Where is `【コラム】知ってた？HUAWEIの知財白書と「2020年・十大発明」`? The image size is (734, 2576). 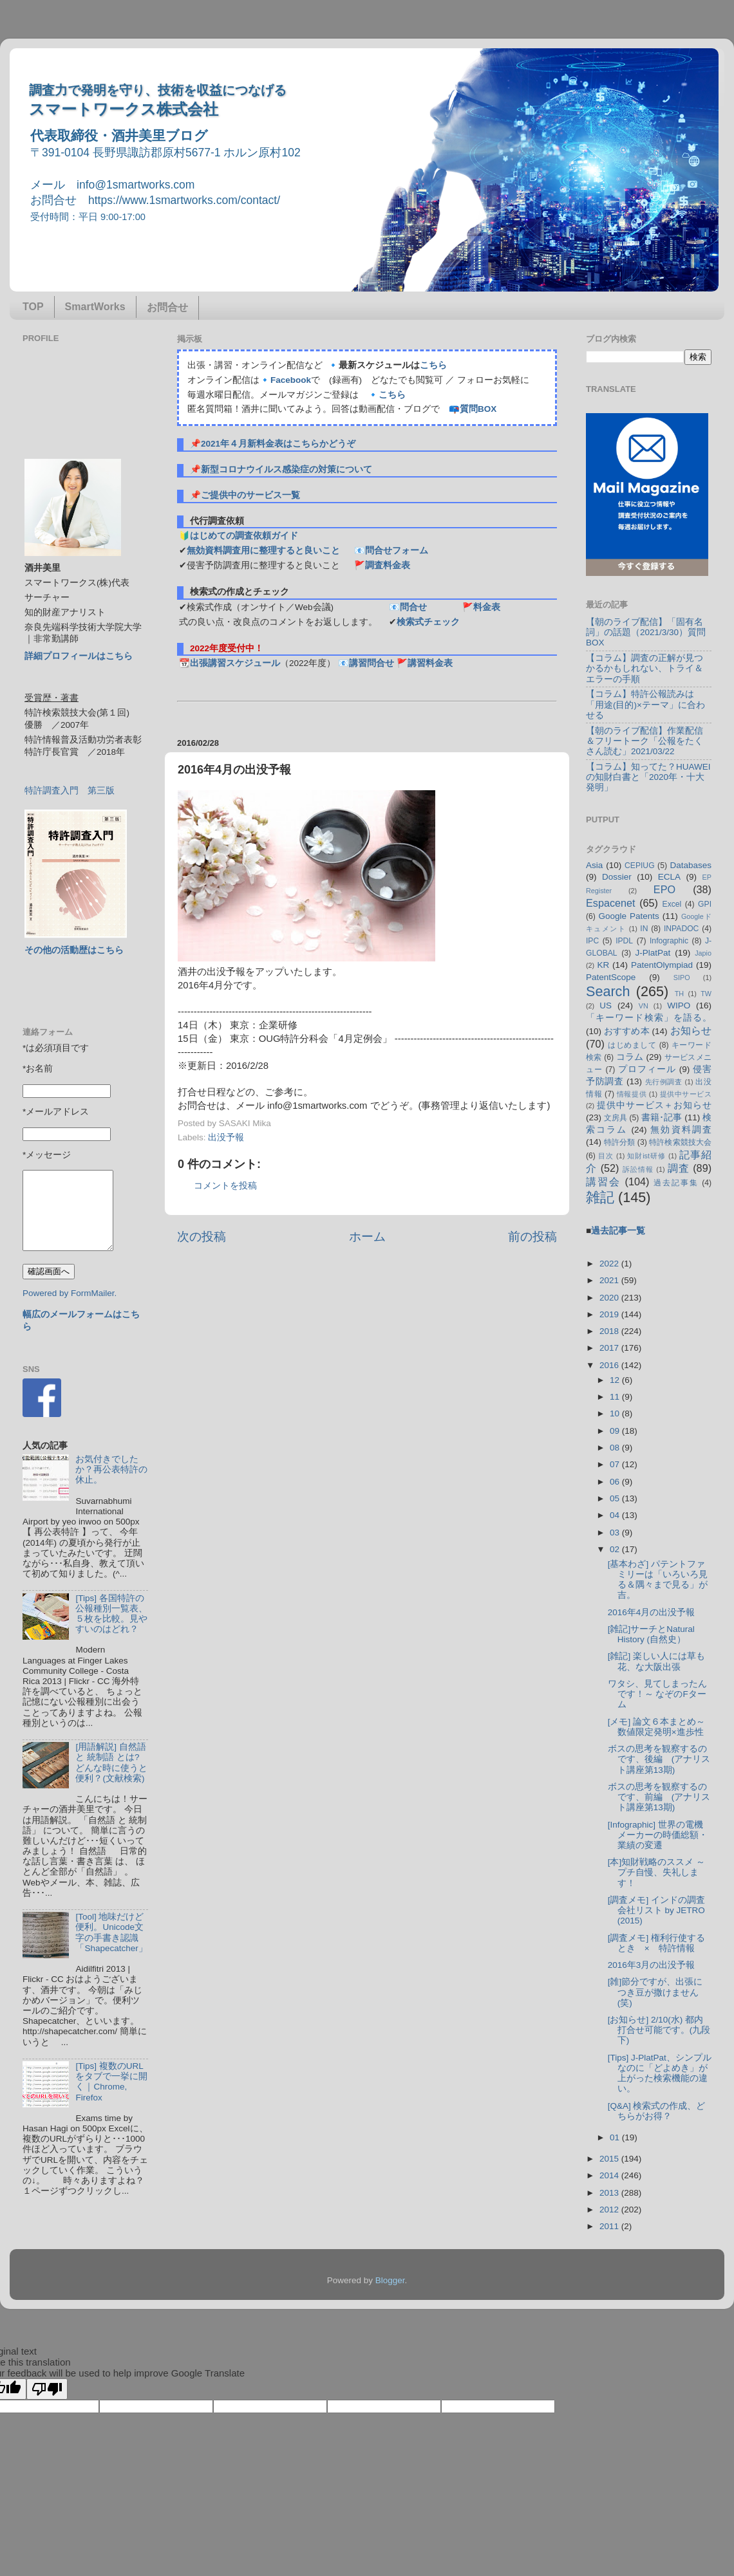 【コラム】知ってた？HUAWEIの知財白書と「2020年・十大発明」 is located at coordinates (648, 777).